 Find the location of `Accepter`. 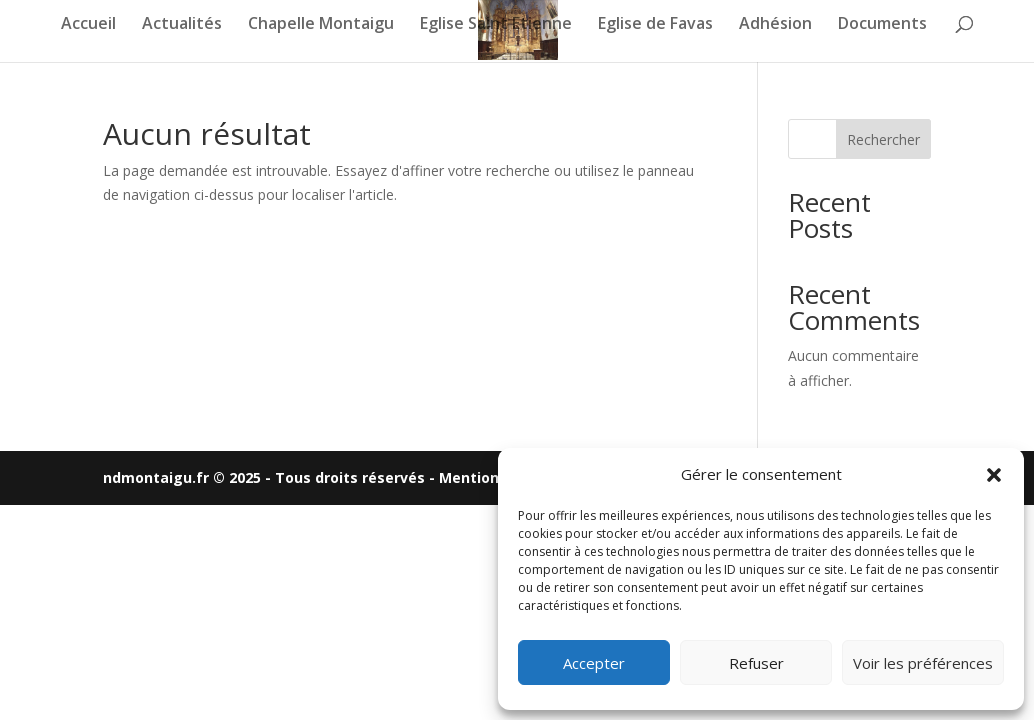

Accepter is located at coordinates (594, 663).